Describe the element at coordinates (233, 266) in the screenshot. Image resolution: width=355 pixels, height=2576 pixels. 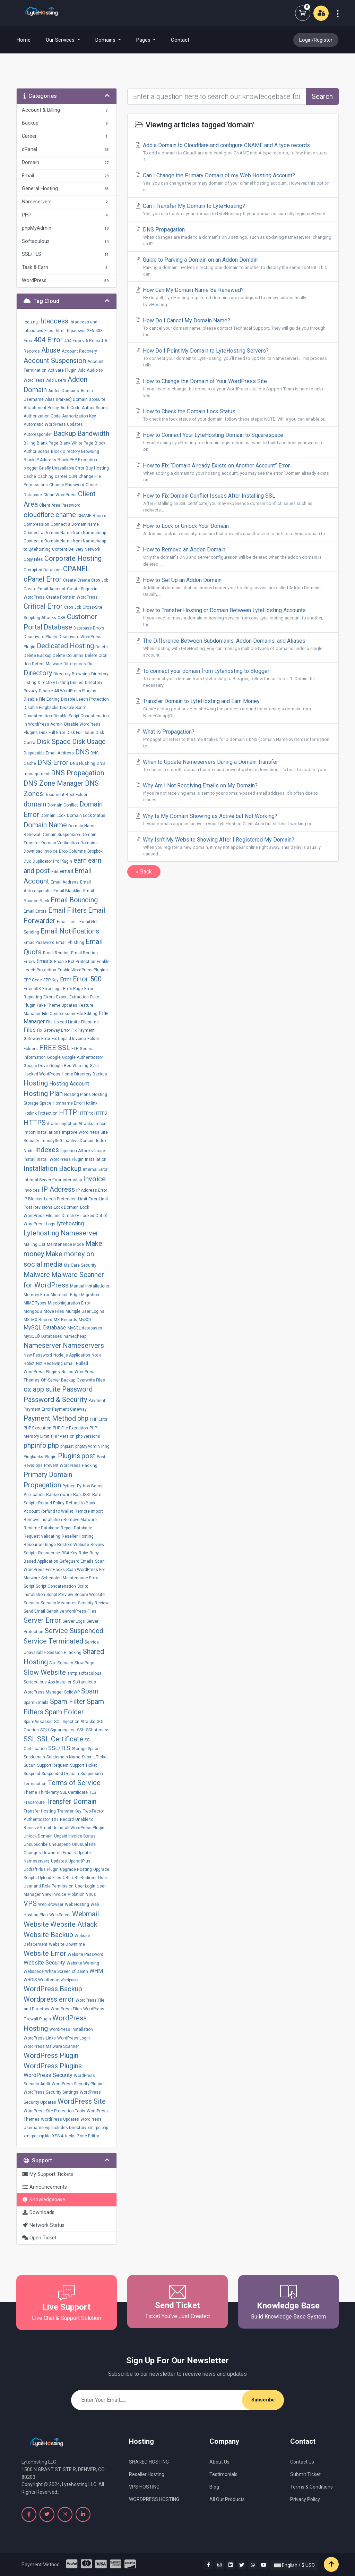
I see `Guide to Parking a Domain on an Addon Domain` at that location.